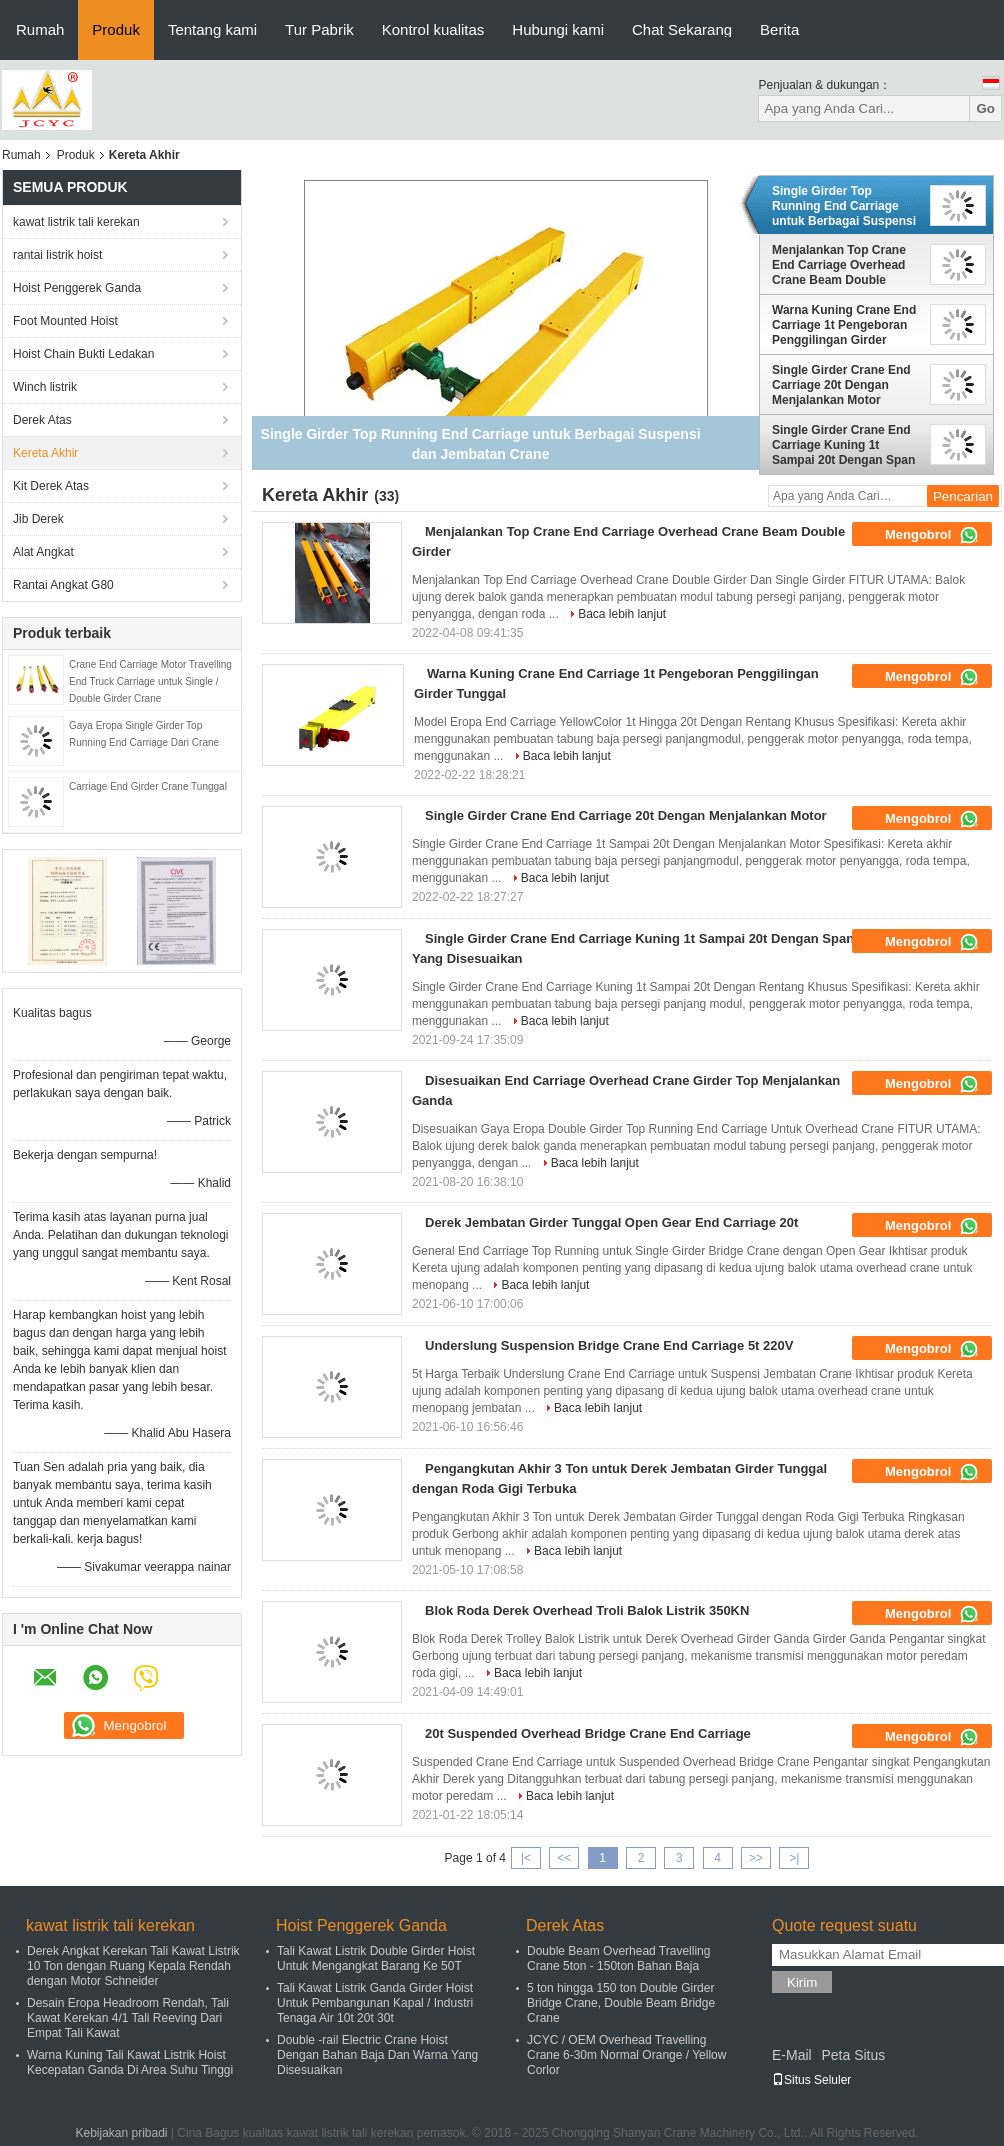 This screenshot has height=2146, width=1004. I want to click on Derek Angkat Kerekan Tali Kawat Listrik 10 Ton dengan Ruang Kepala Rendah dengan Motor Schneider, so click(133, 1966).